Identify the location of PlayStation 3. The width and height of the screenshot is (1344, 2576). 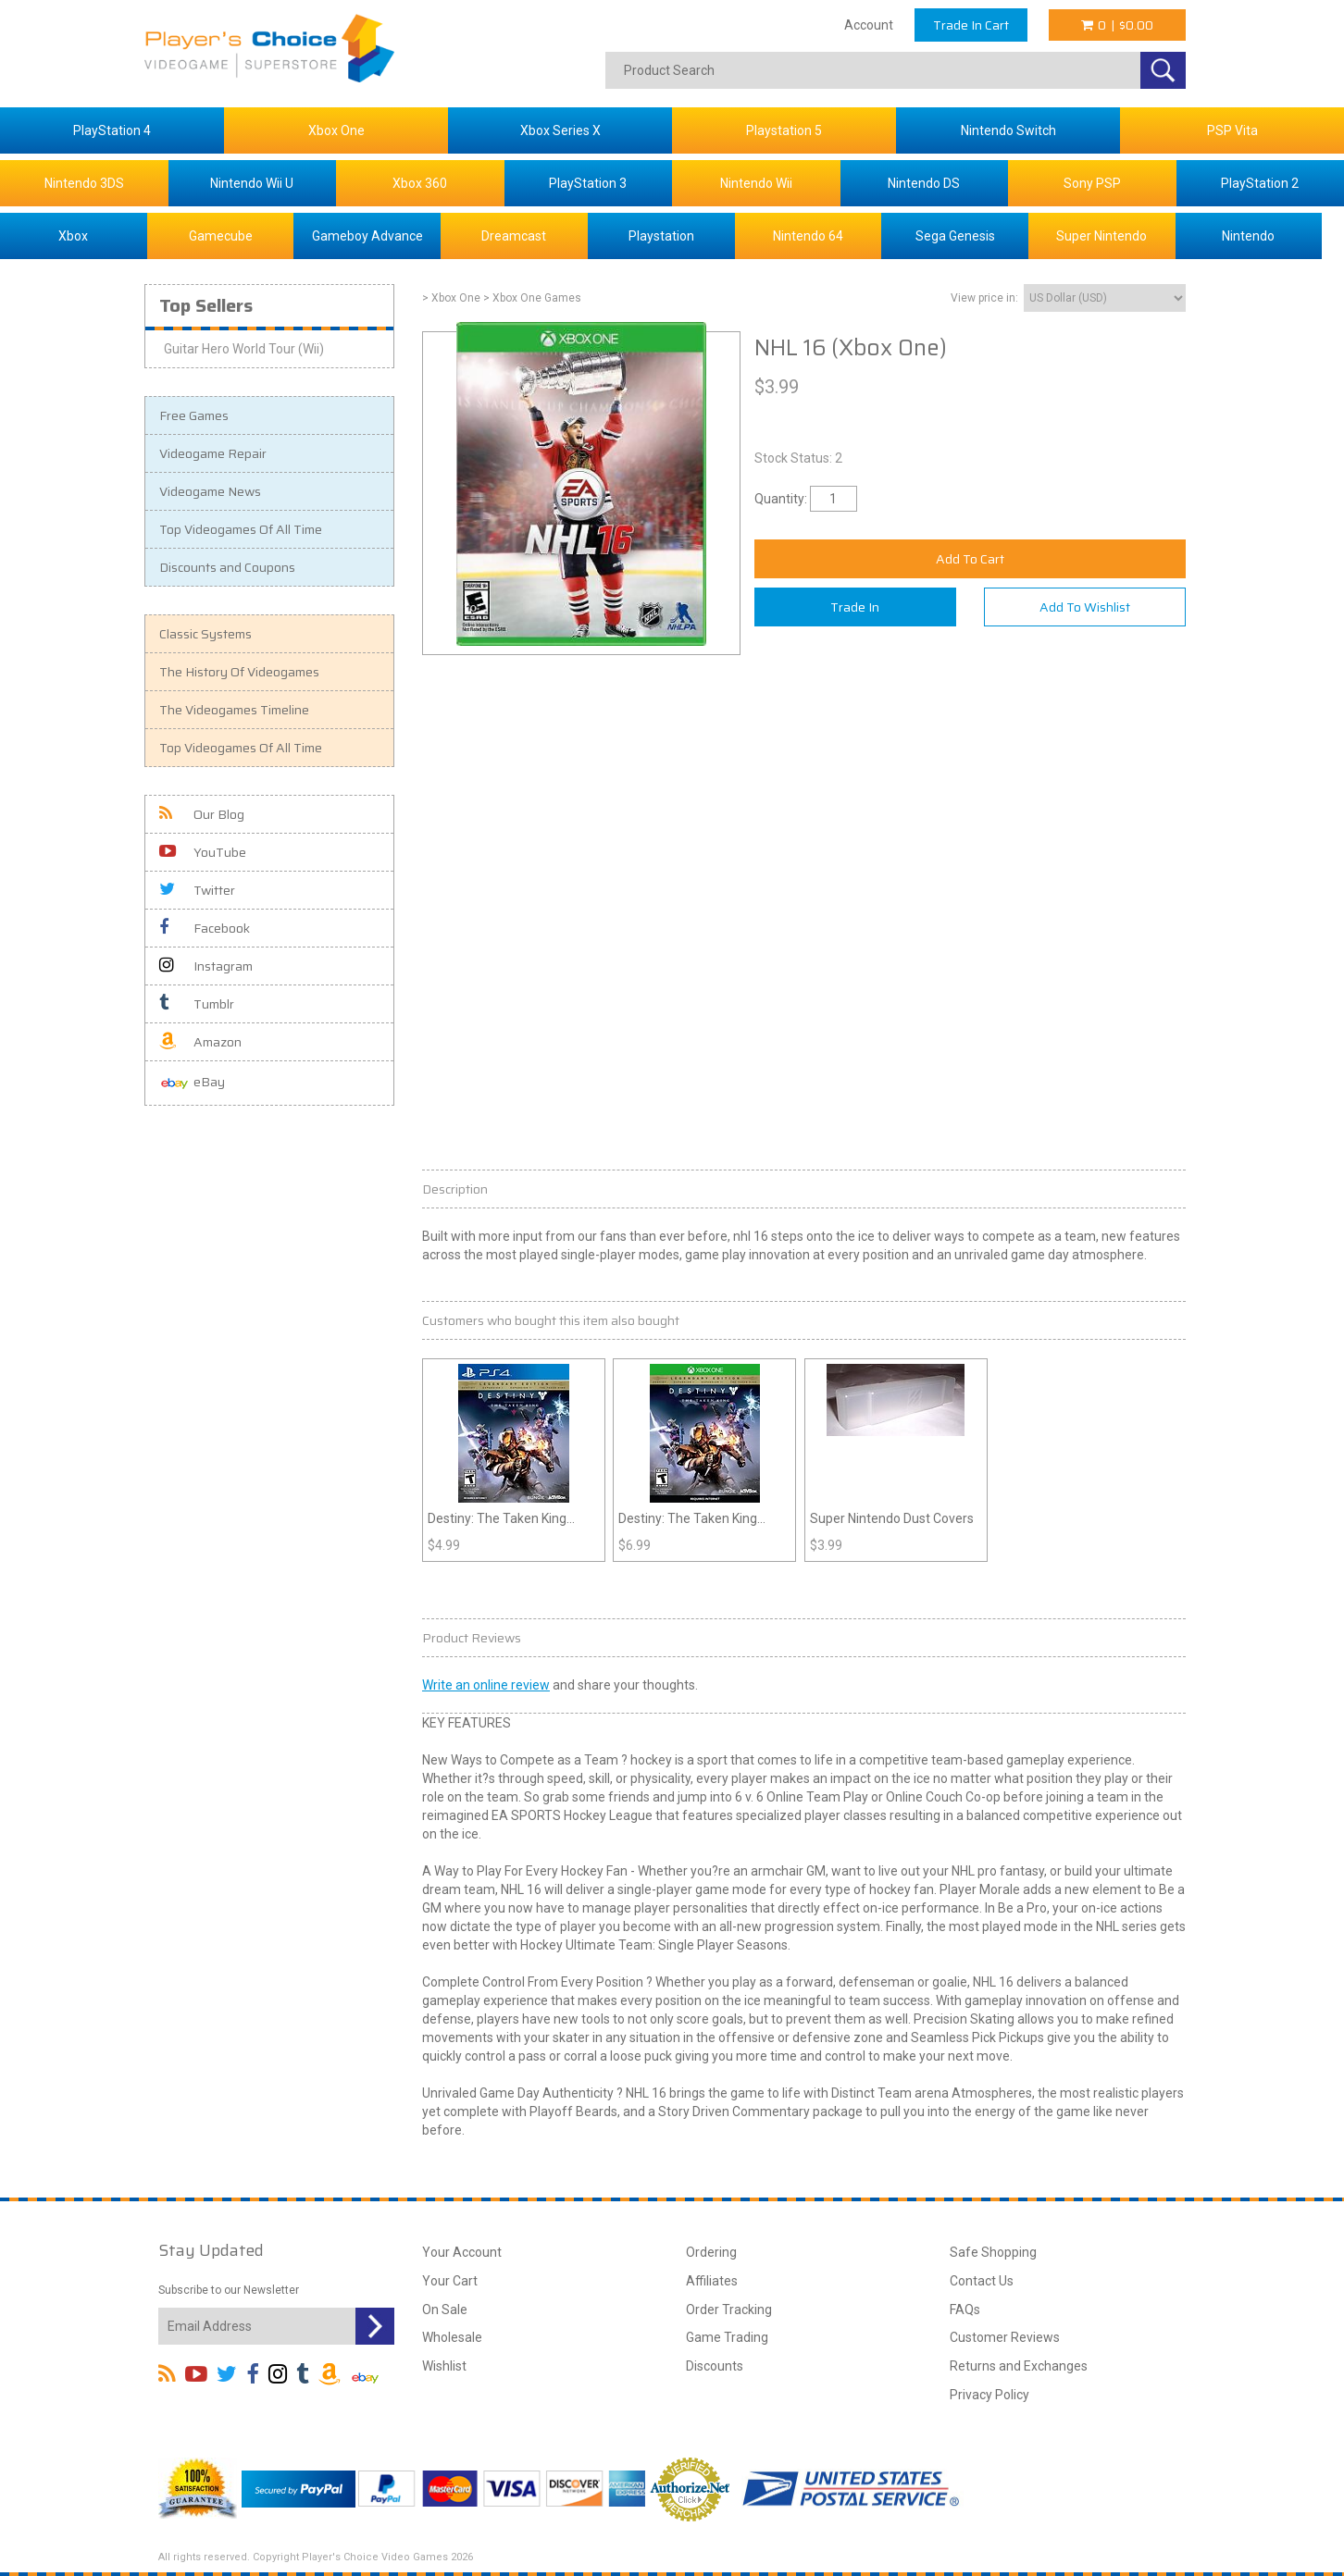
(588, 183).